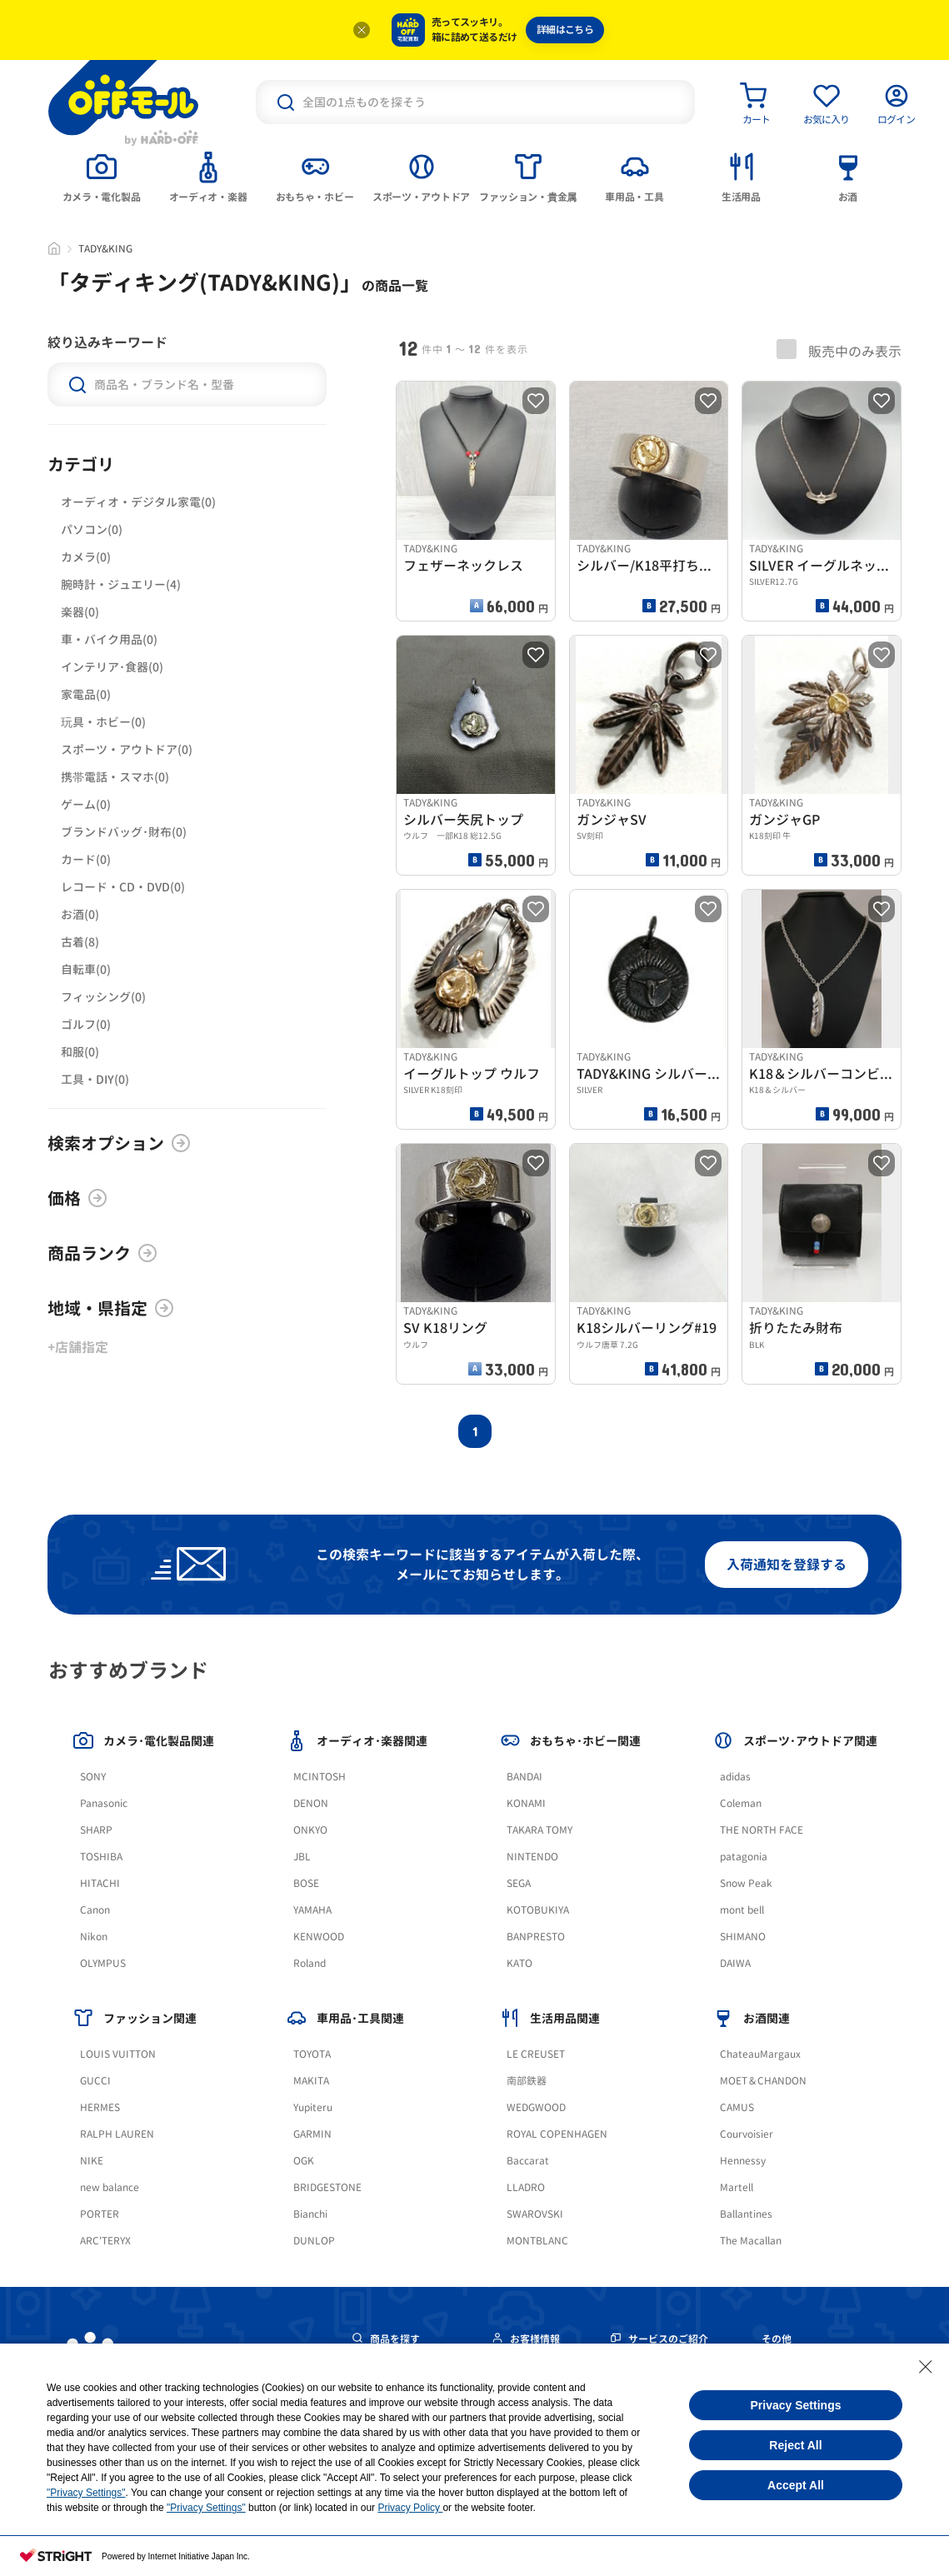 Image resolution: width=949 pixels, height=2576 pixels. What do you see at coordinates (310, 1803) in the screenshot?
I see `DENON` at bounding box center [310, 1803].